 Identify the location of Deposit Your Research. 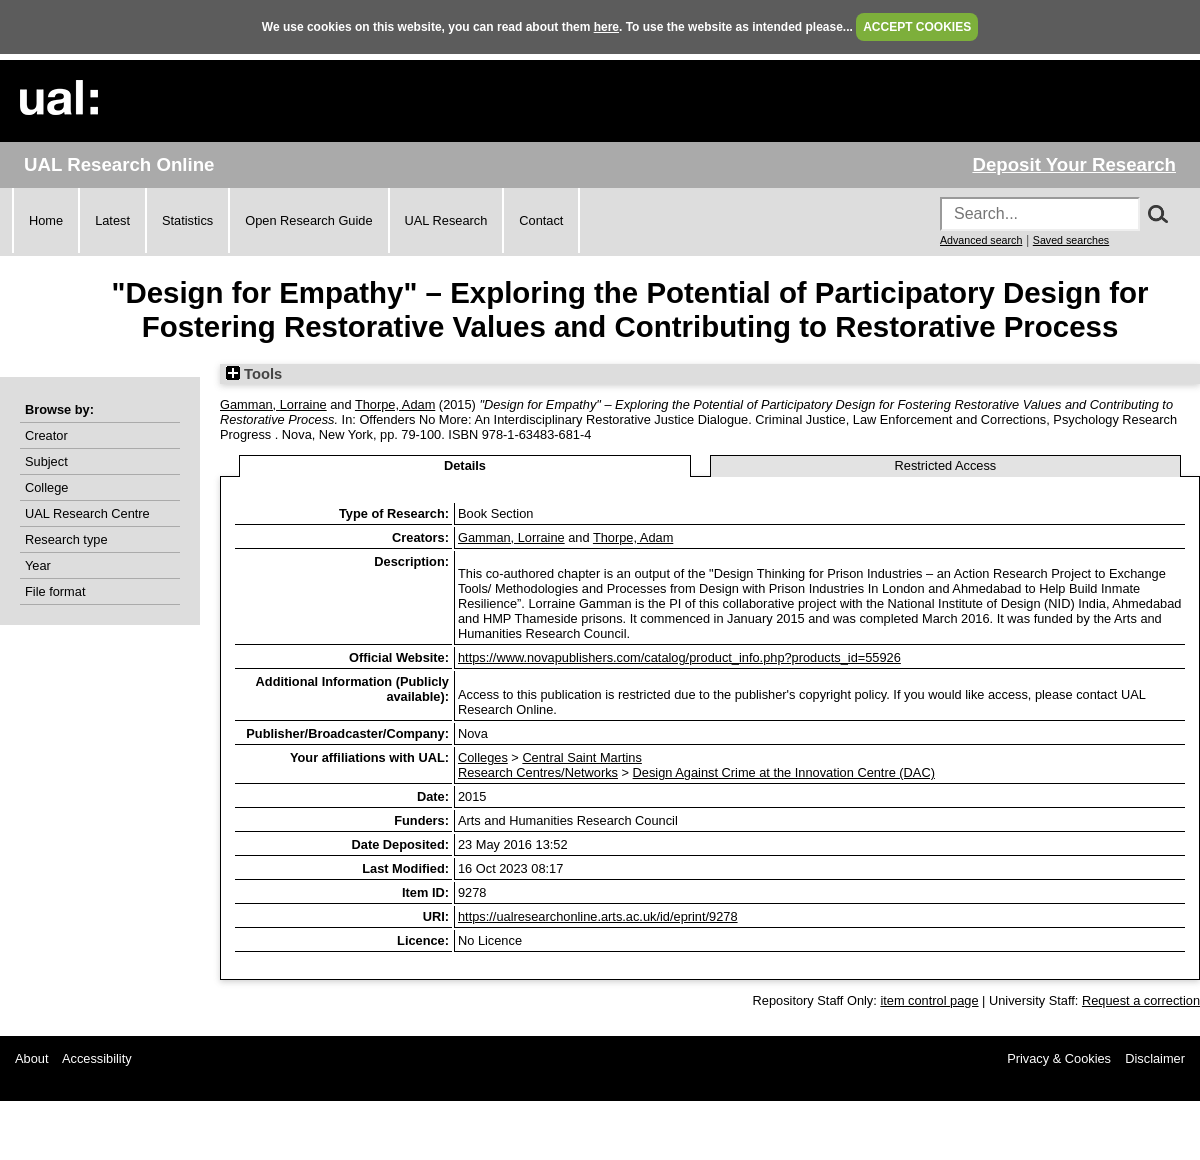
(1074, 164).